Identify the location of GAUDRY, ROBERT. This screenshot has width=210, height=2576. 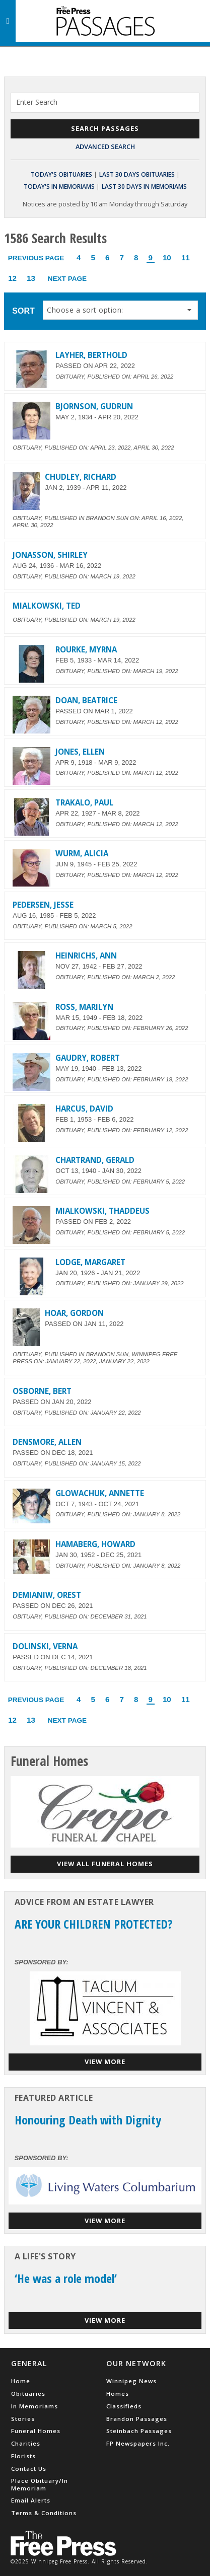
(87, 1058).